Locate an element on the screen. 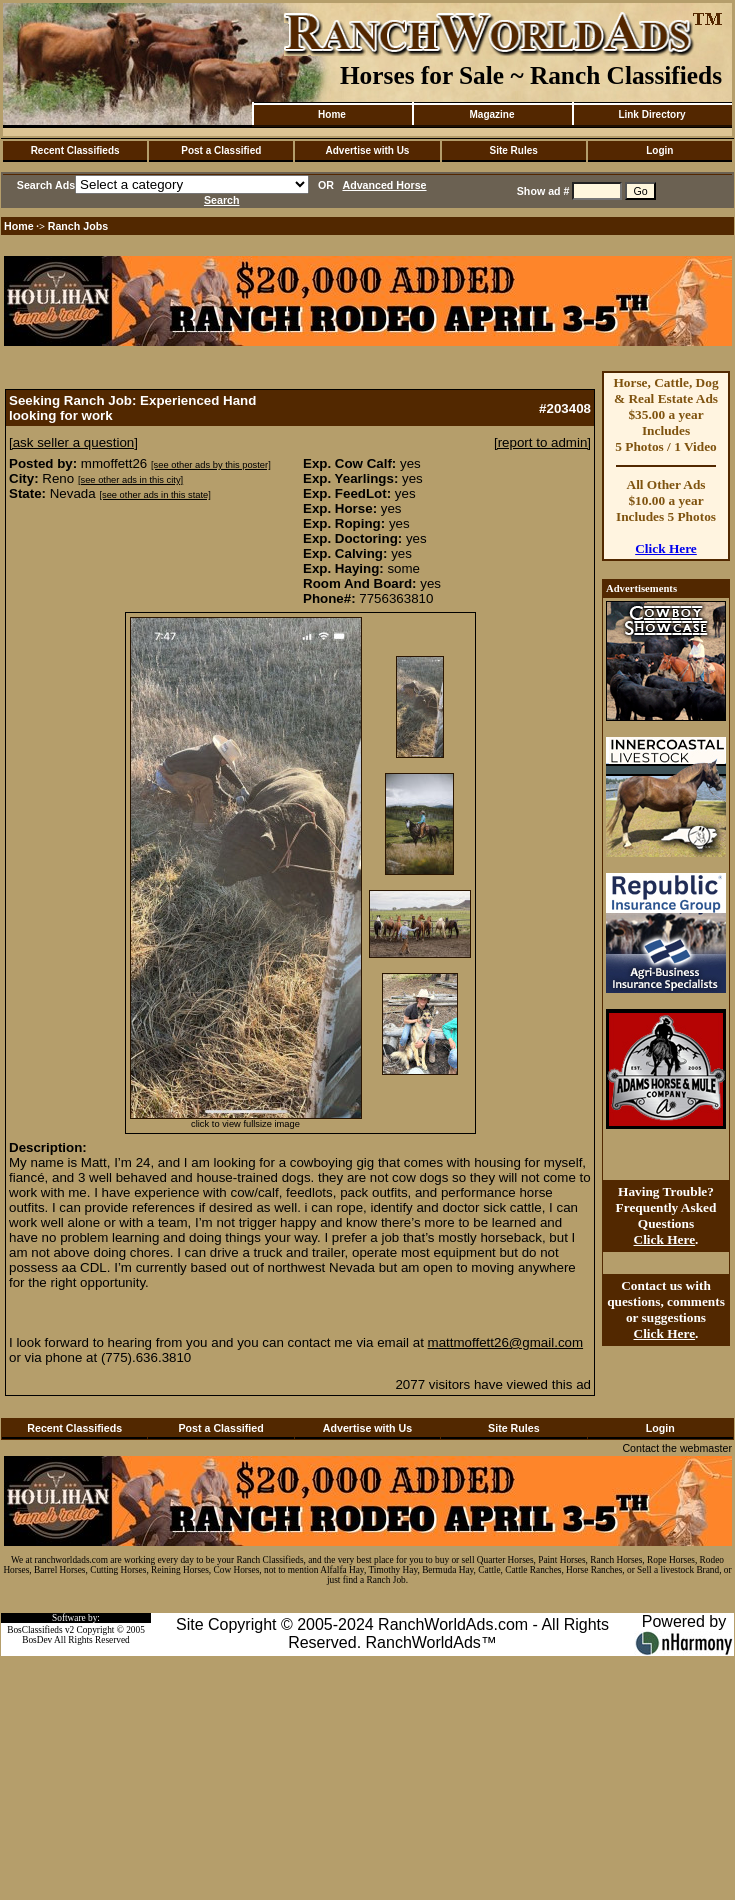 The width and height of the screenshot is (735, 1900). Recent Classifieds is located at coordinates (75, 150).